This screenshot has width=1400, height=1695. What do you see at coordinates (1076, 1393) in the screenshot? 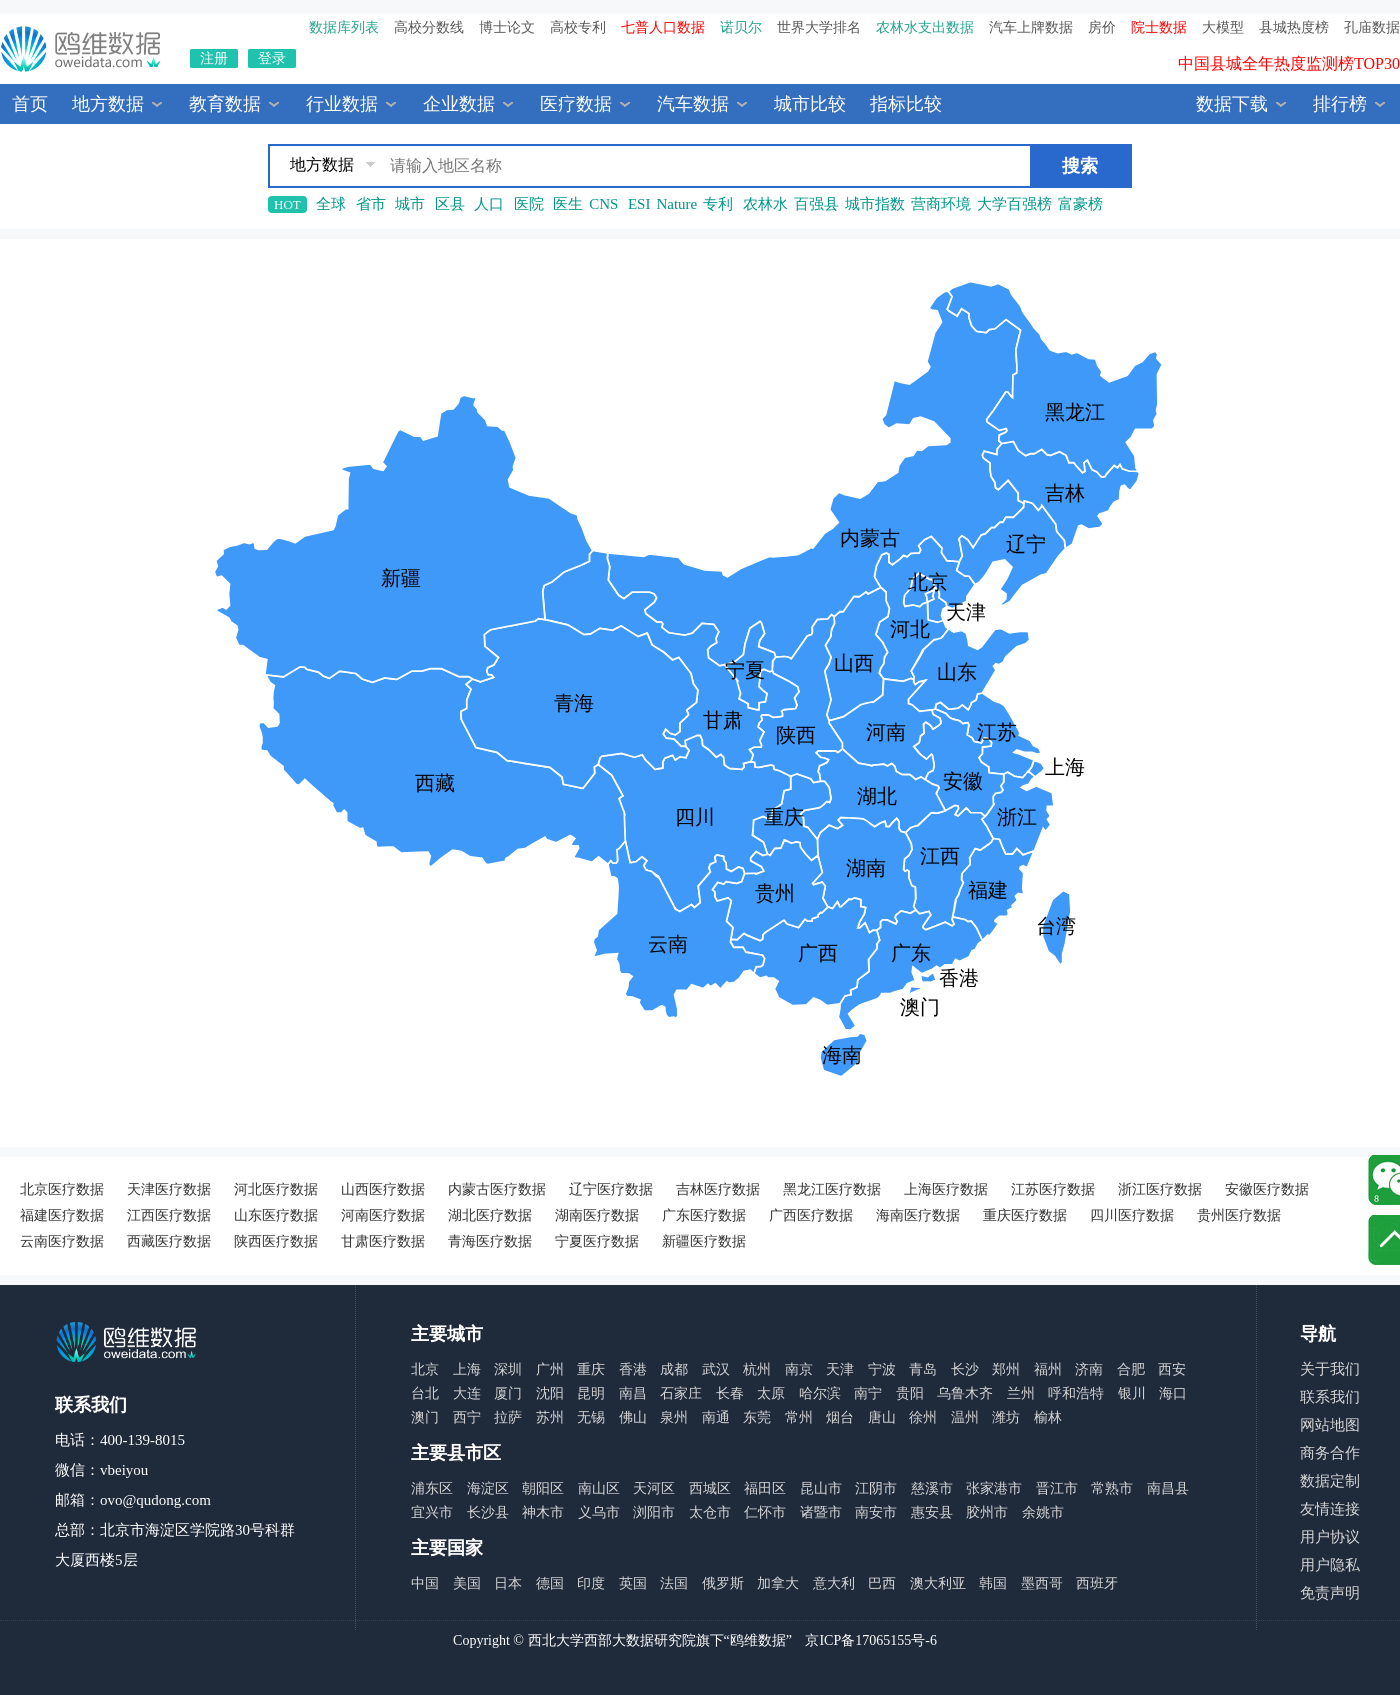
I see `呼和浩特` at bounding box center [1076, 1393].